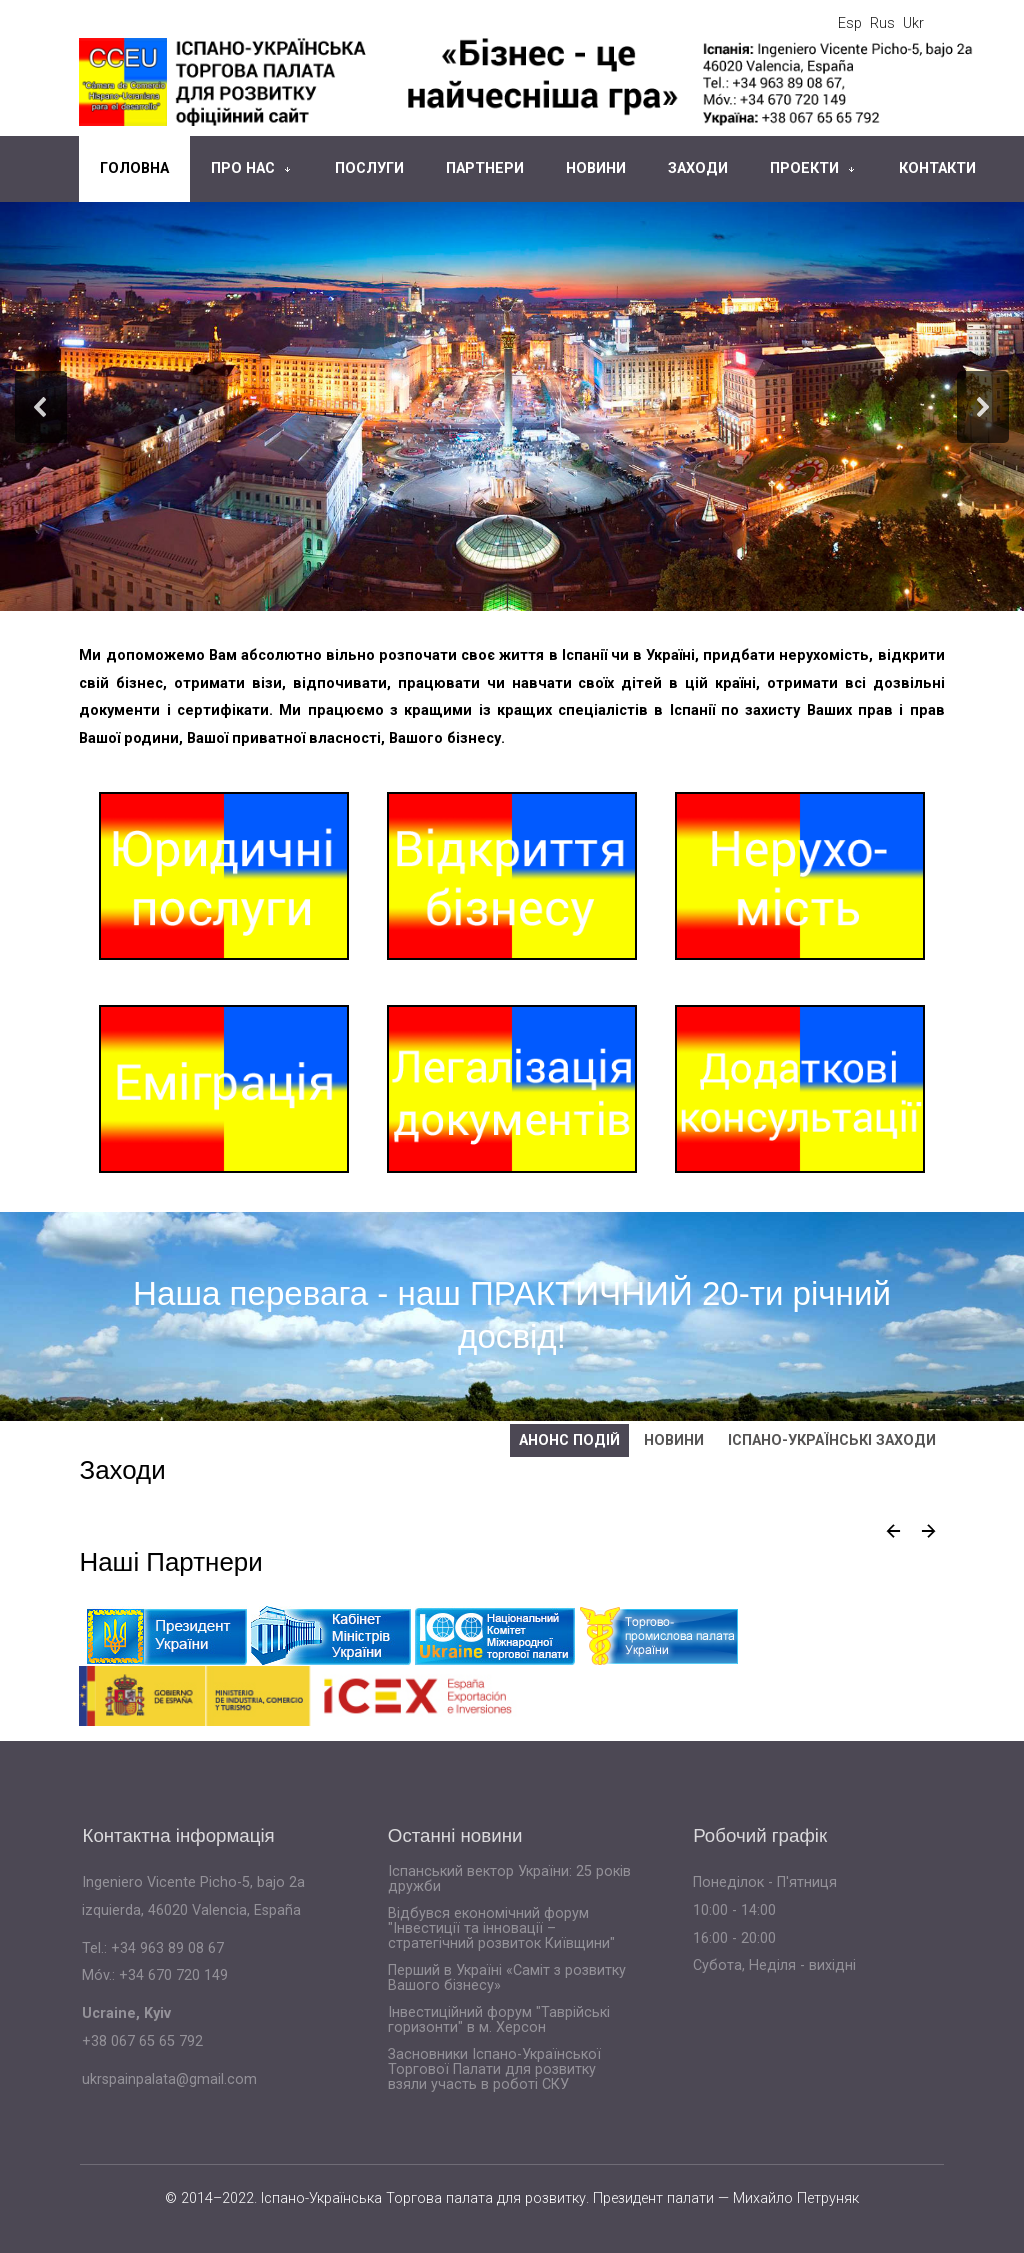  Describe the element at coordinates (169, 2079) in the screenshot. I see `ukrspainpalata@gmail.com` at that location.